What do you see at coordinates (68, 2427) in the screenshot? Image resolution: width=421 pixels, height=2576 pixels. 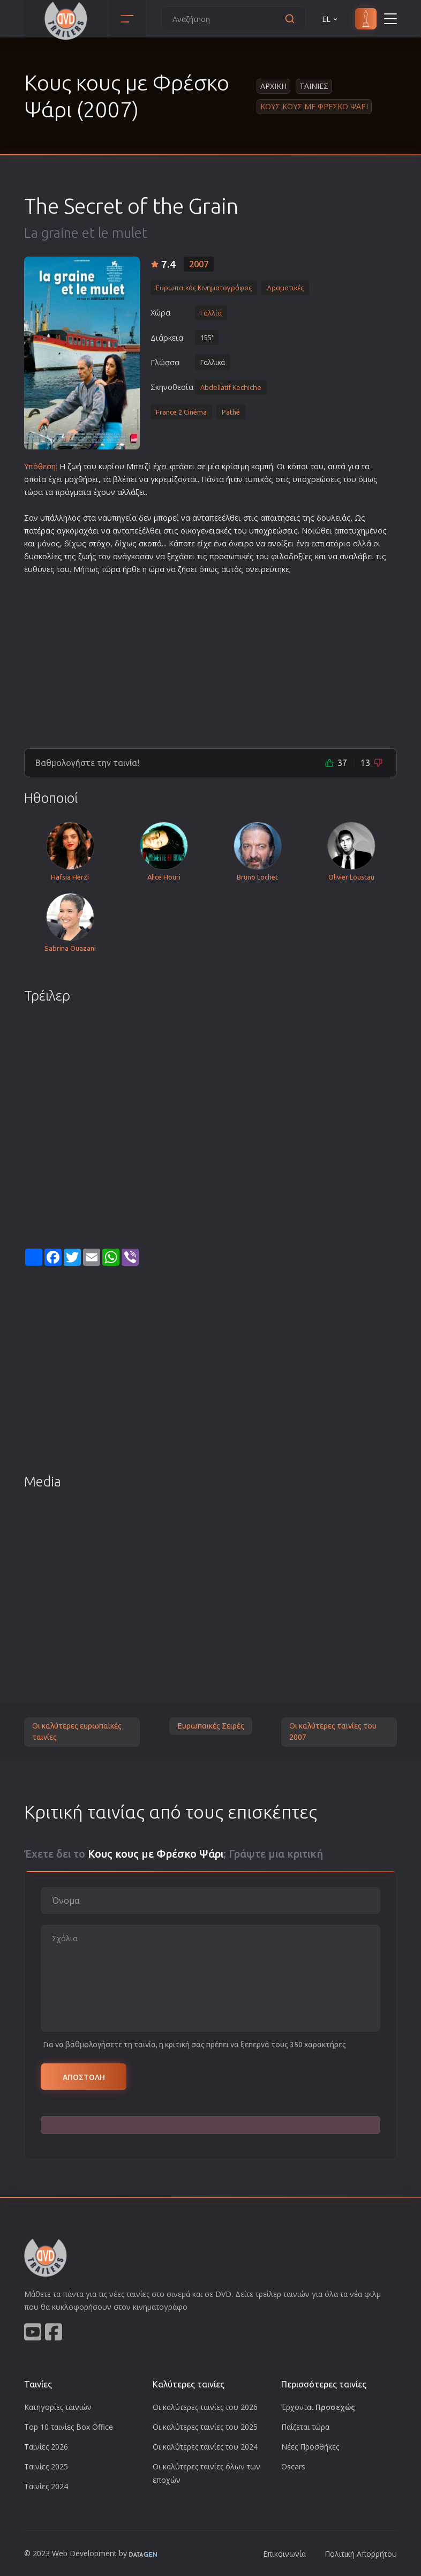 I see `Top 10 ταινίες Box Office` at bounding box center [68, 2427].